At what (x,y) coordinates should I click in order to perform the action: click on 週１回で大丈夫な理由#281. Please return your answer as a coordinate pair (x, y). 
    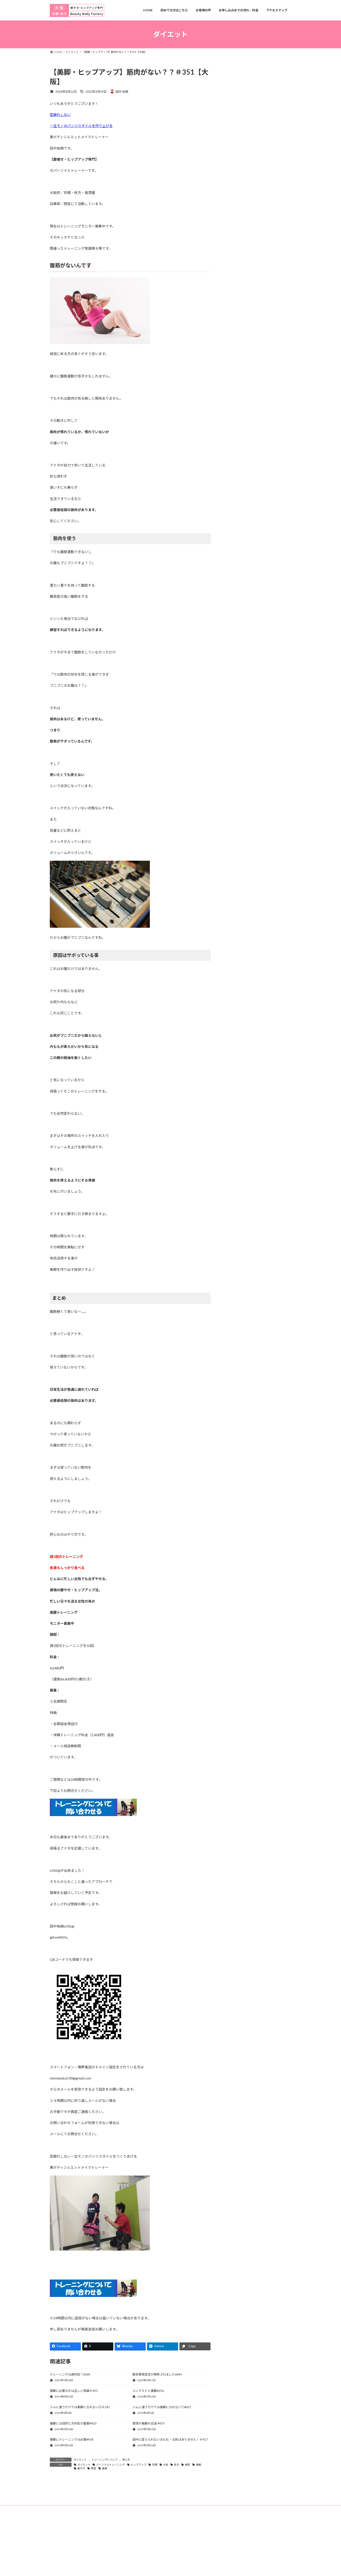
    Looking at the image, I should click on (243, 374).